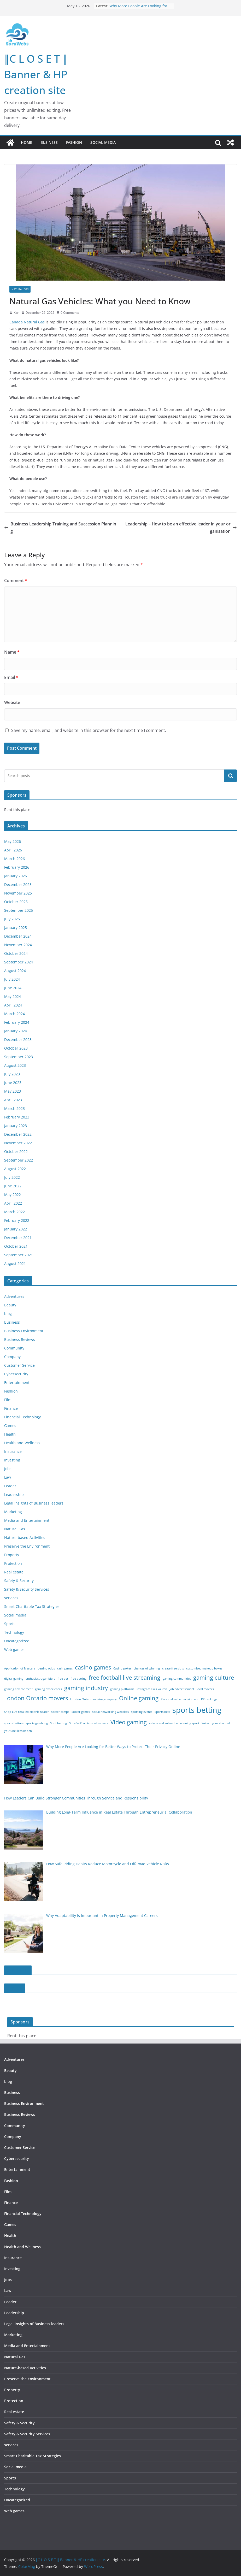  What do you see at coordinates (14, 1348) in the screenshot?
I see `Community` at bounding box center [14, 1348].